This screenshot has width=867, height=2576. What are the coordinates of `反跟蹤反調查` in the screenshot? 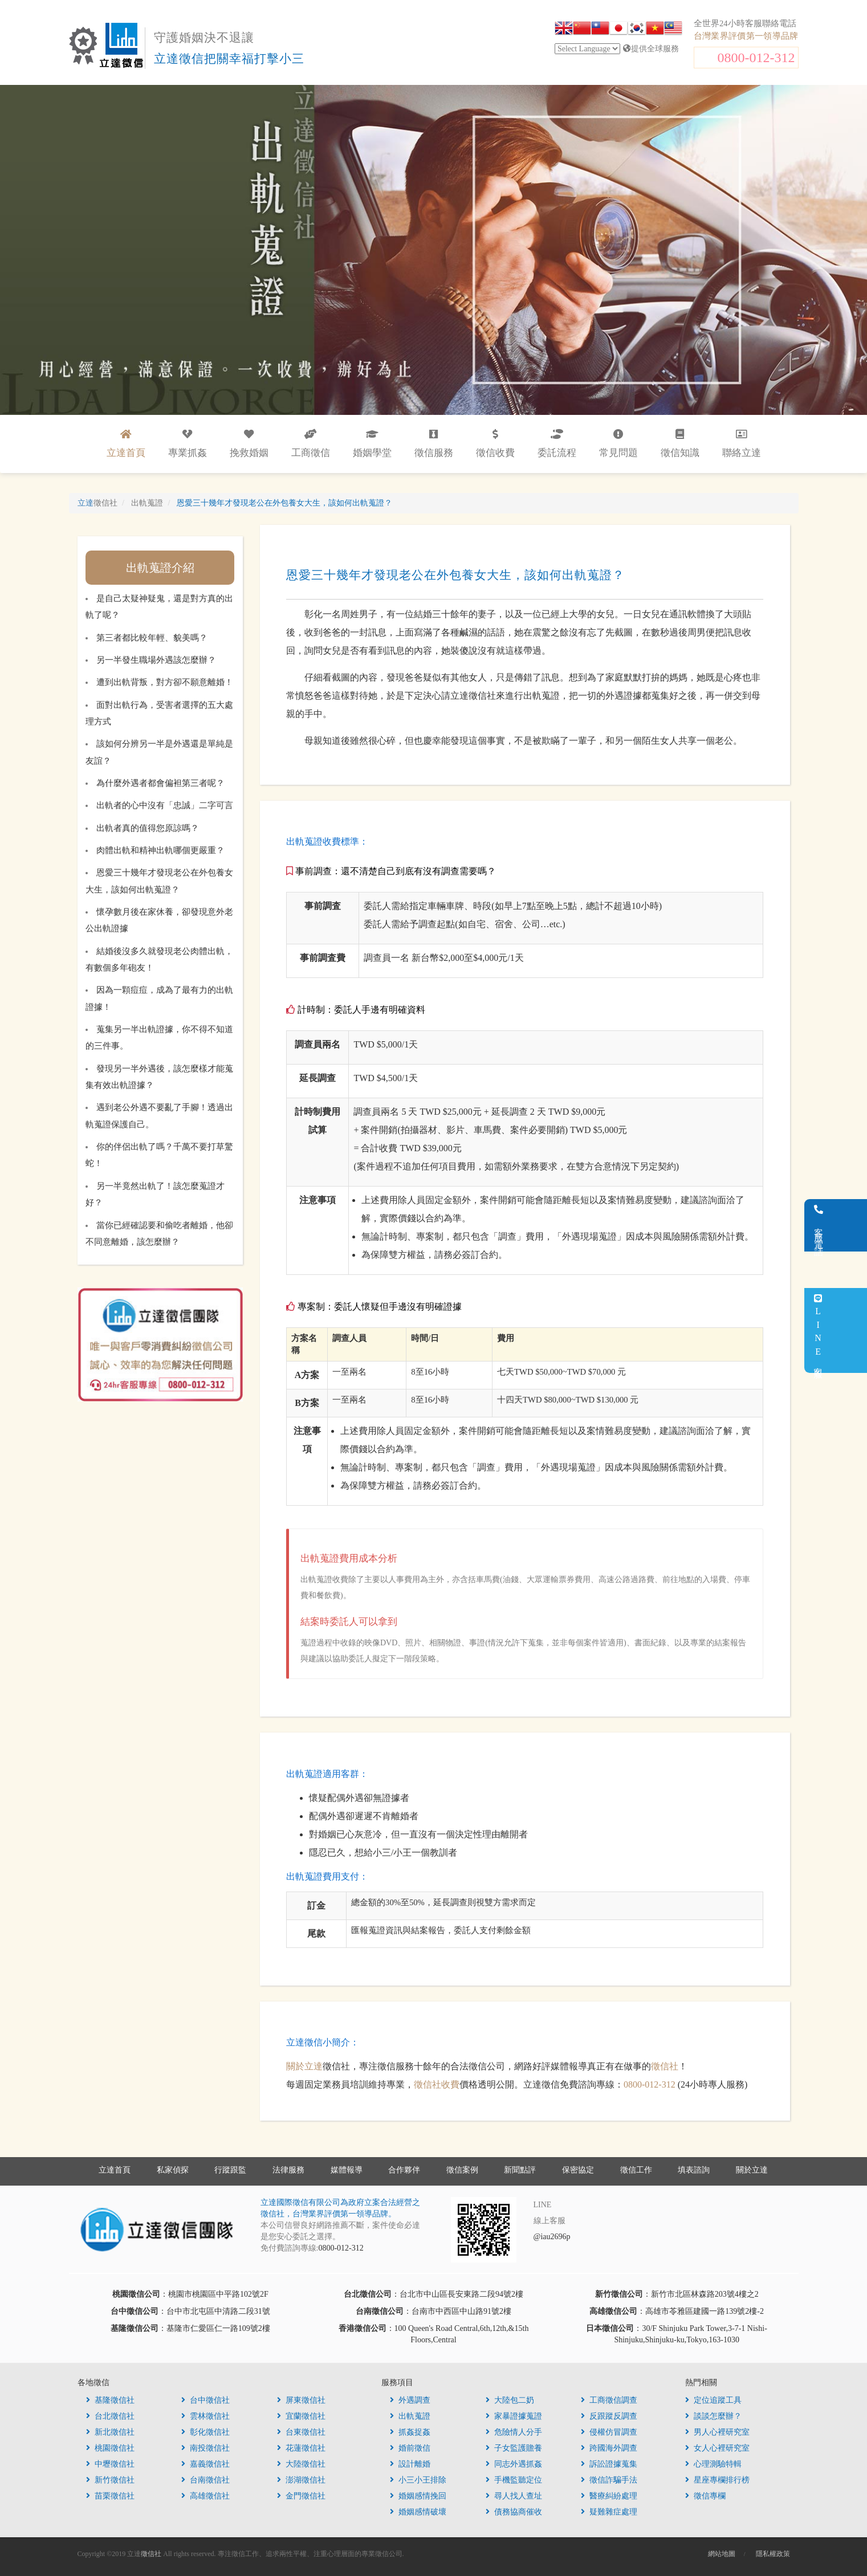 It's located at (609, 2416).